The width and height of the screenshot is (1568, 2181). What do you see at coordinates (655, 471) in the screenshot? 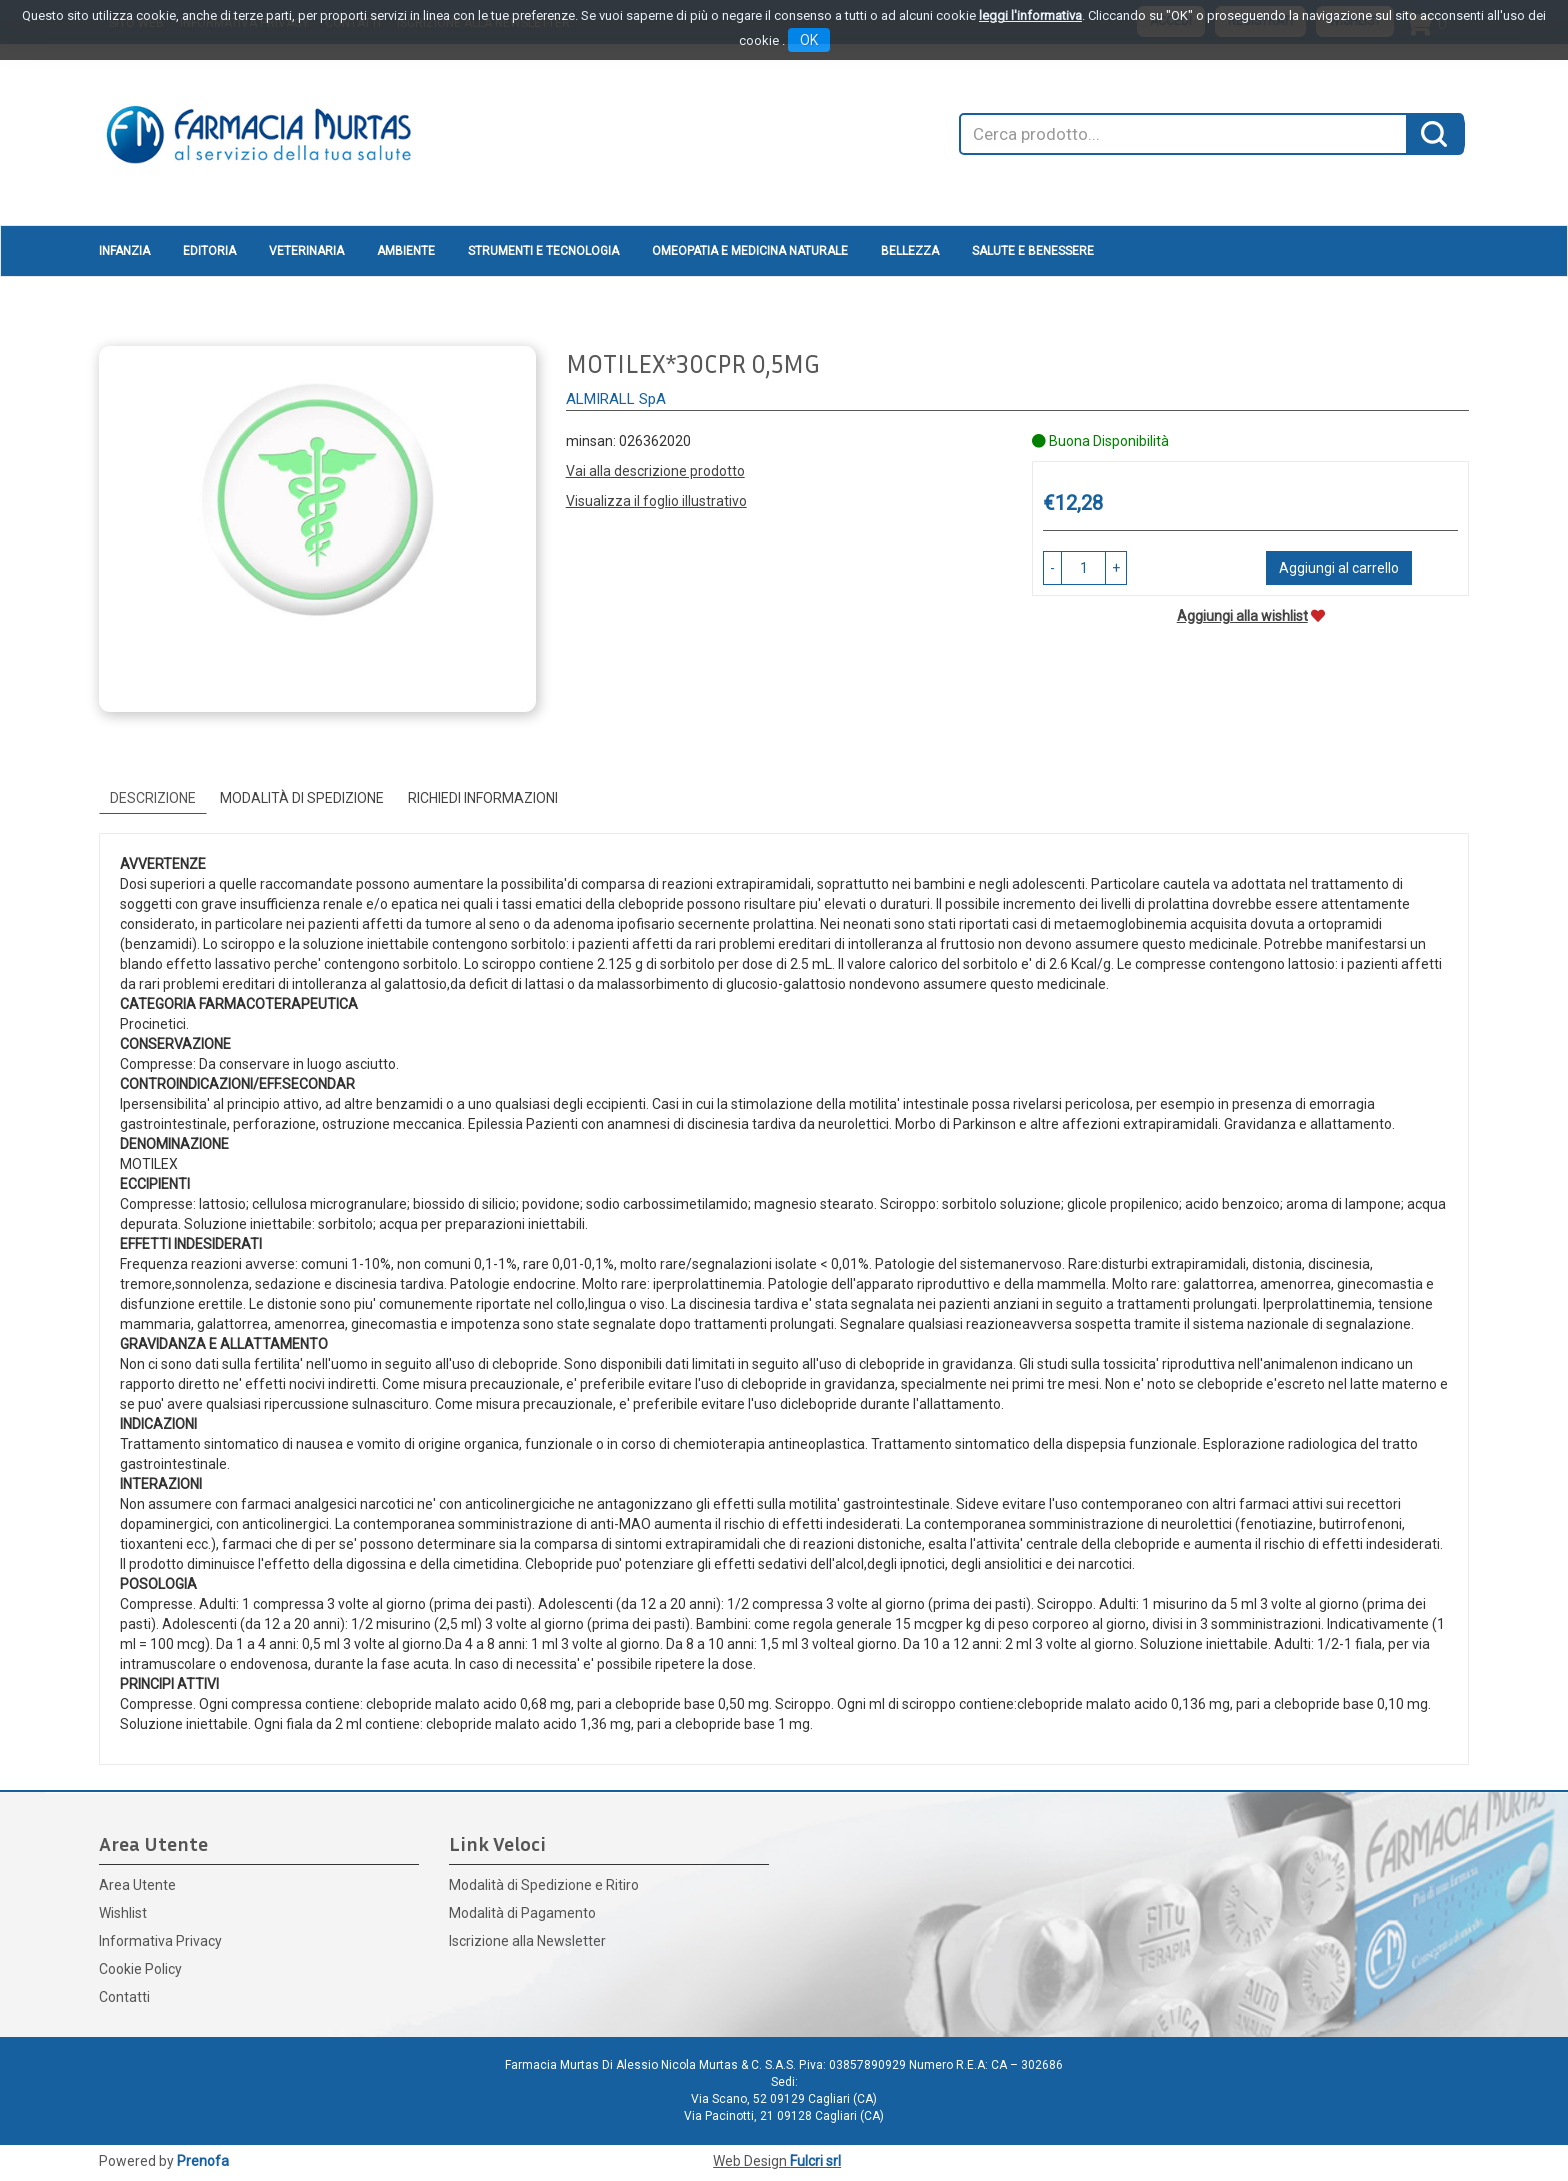
I see `Vai alla descrizione prodotto` at bounding box center [655, 471].